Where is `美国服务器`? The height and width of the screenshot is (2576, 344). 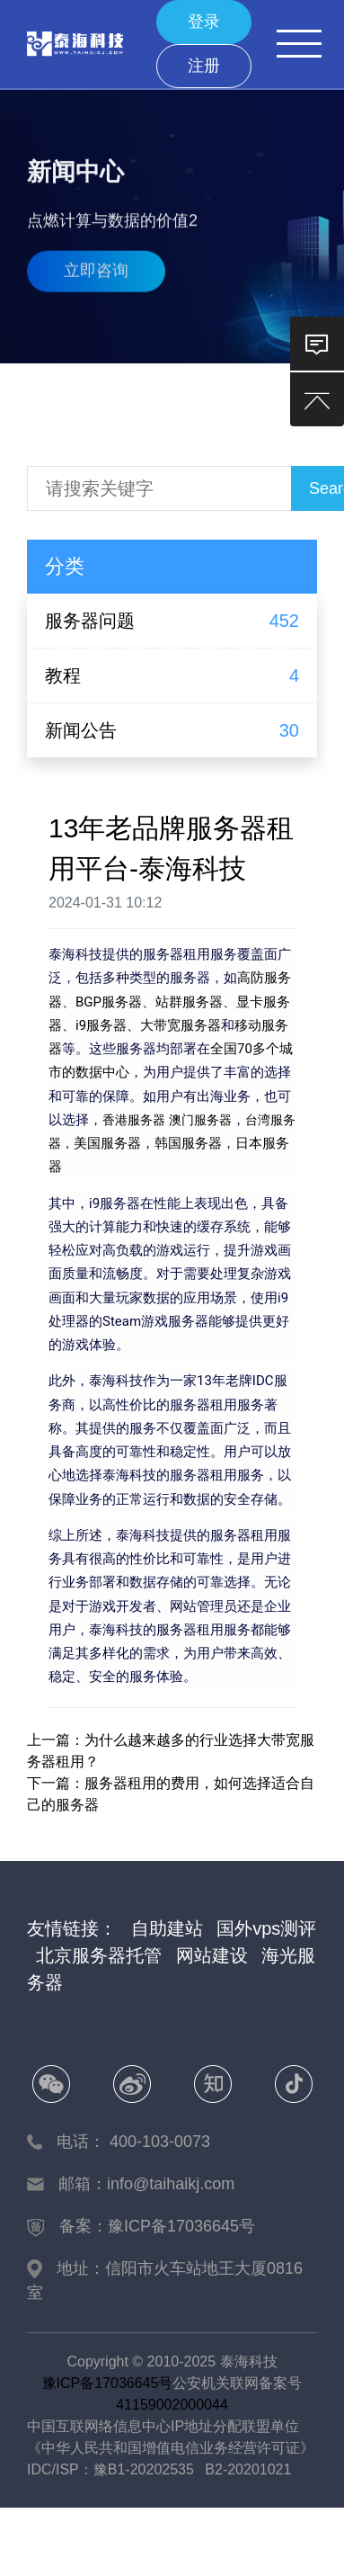 美国服务器 is located at coordinates (107, 1143).